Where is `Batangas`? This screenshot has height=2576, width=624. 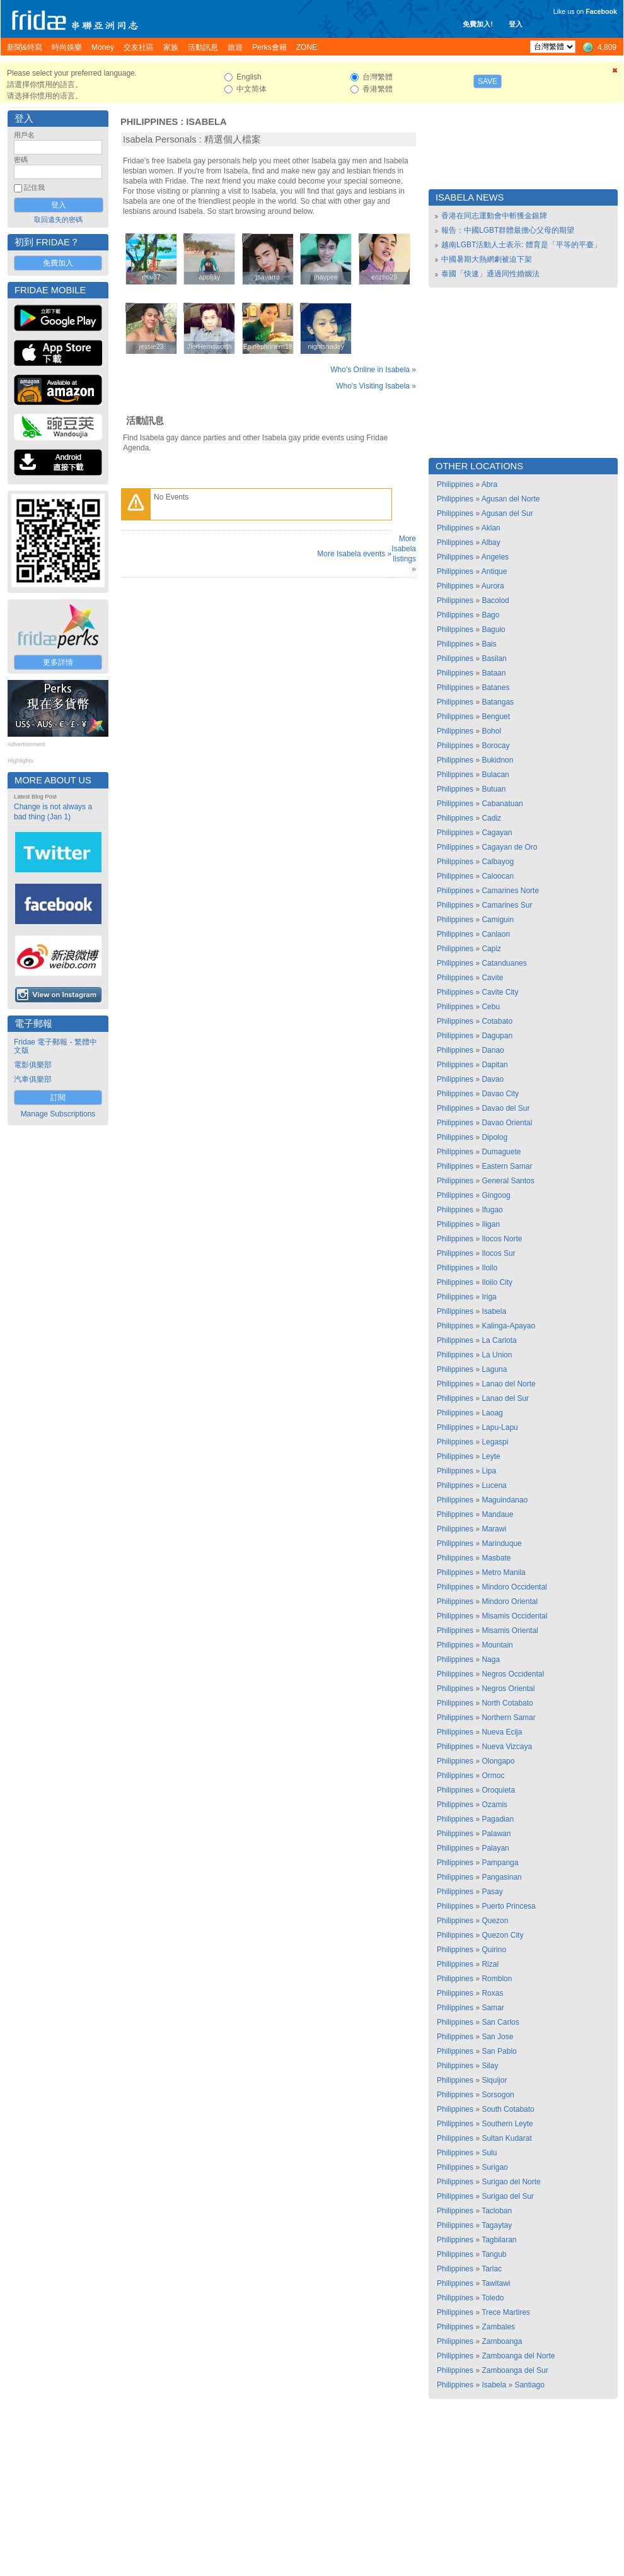 Batangas is located at coordinates (498, 702).